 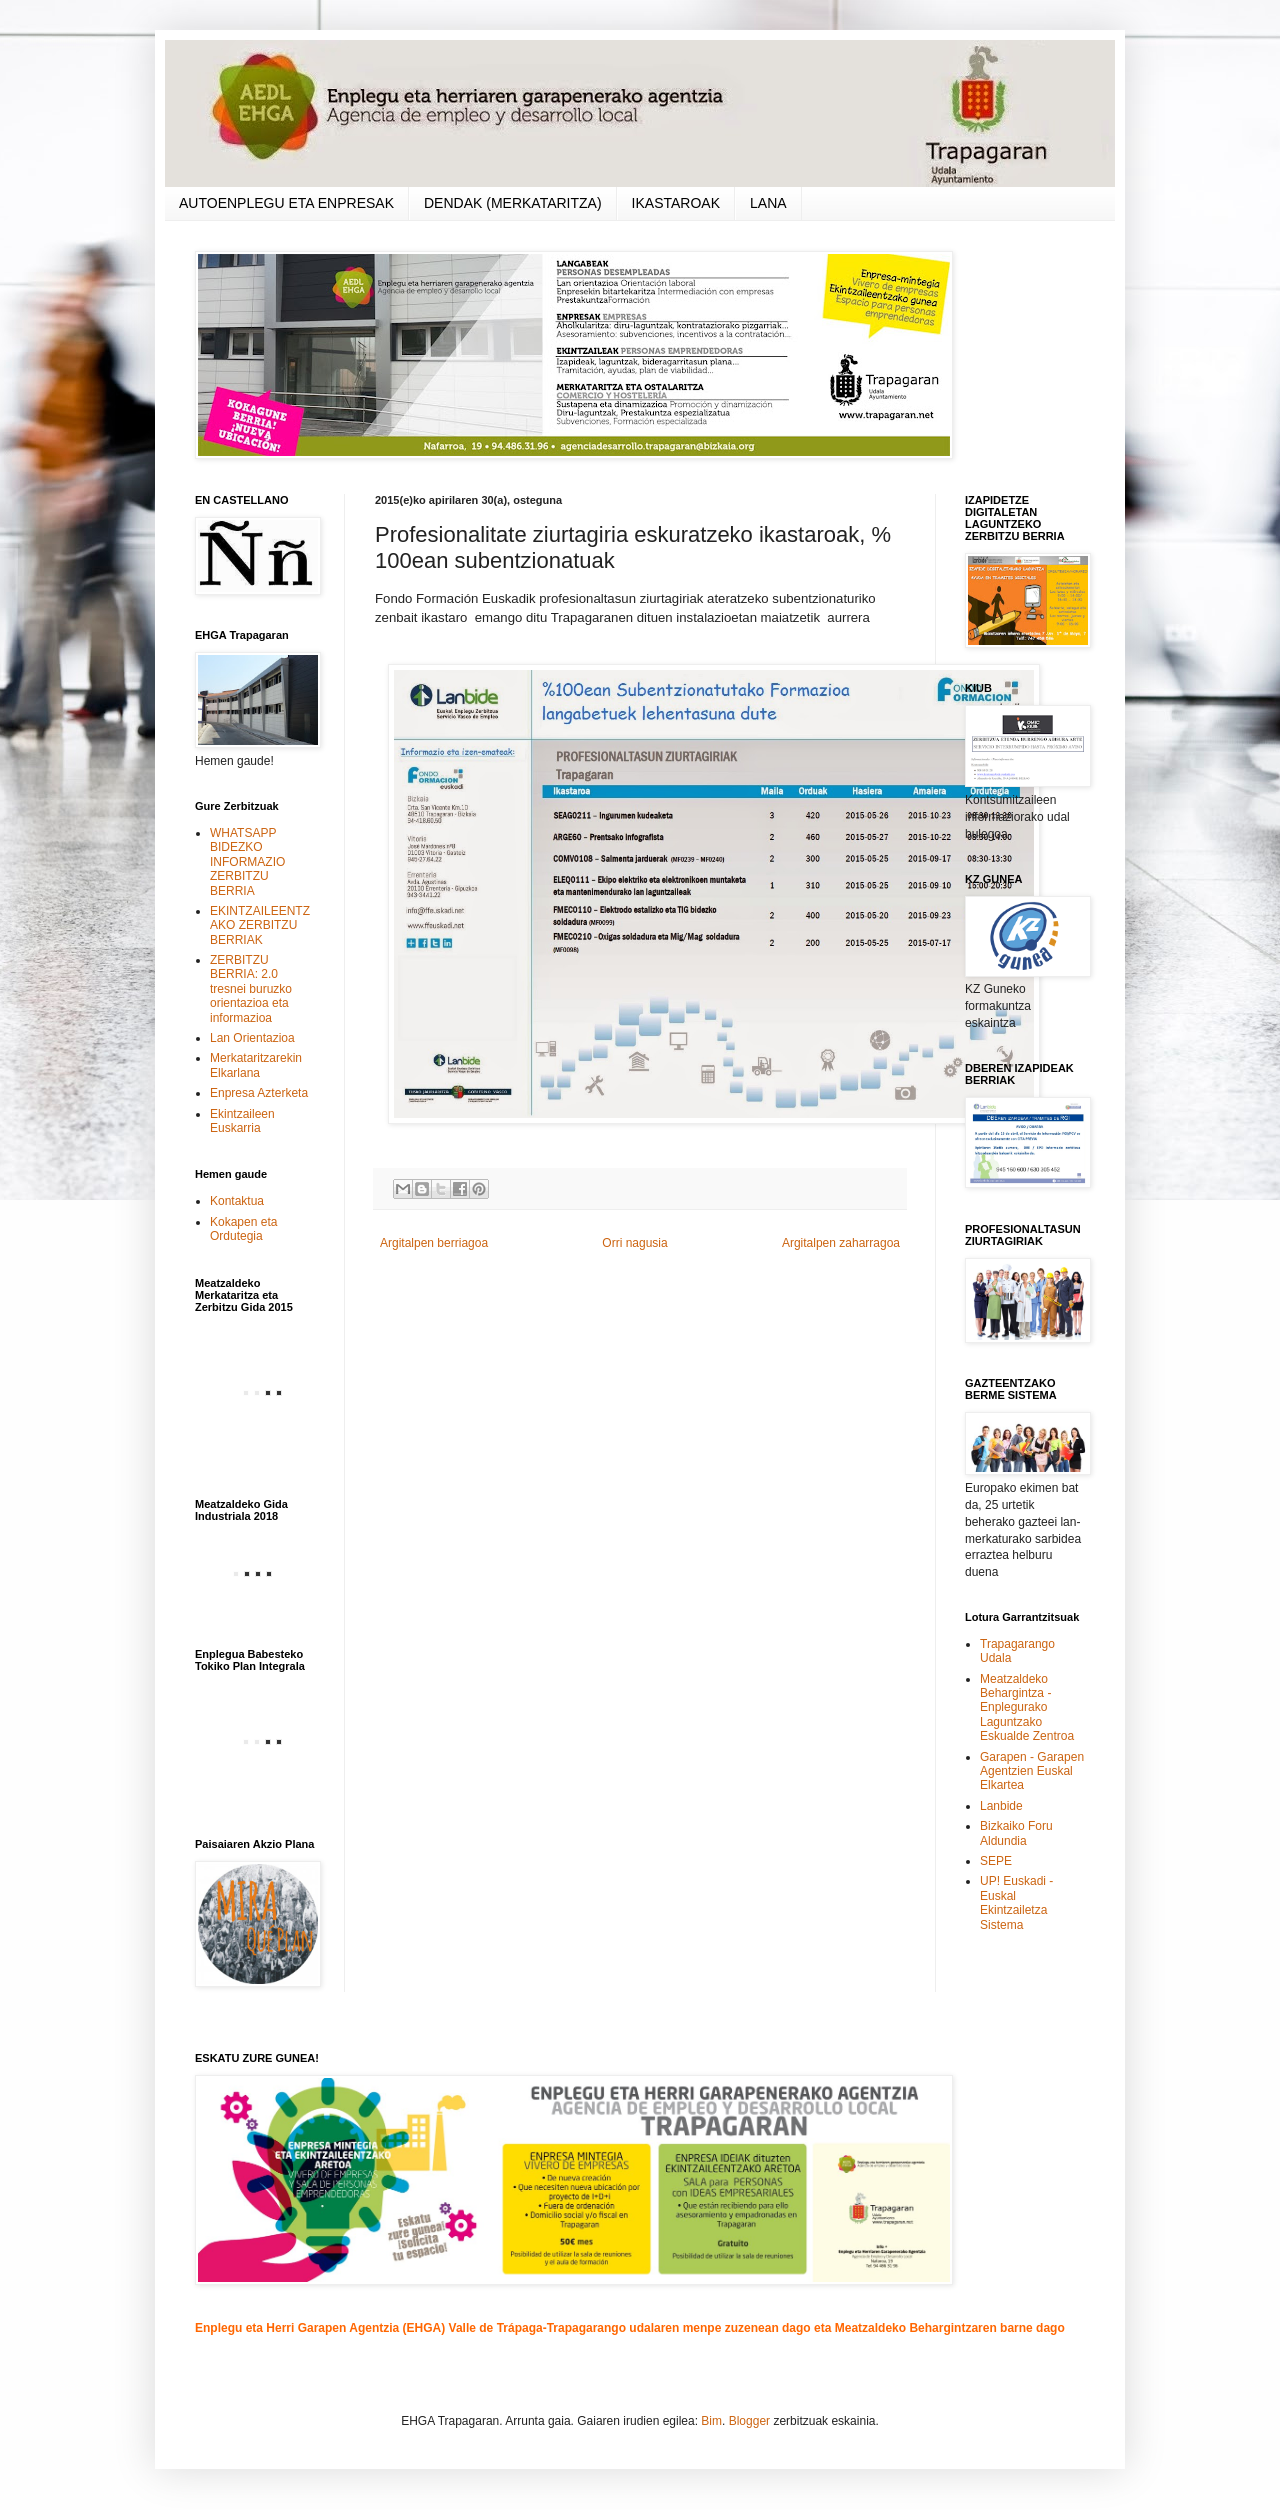 What do you see at coordinates (260, 925) in the screenshot?
I see `EKINTZAILEENTZAKO ZERBITZU BERRIAK` at bounding box center [260, 925].